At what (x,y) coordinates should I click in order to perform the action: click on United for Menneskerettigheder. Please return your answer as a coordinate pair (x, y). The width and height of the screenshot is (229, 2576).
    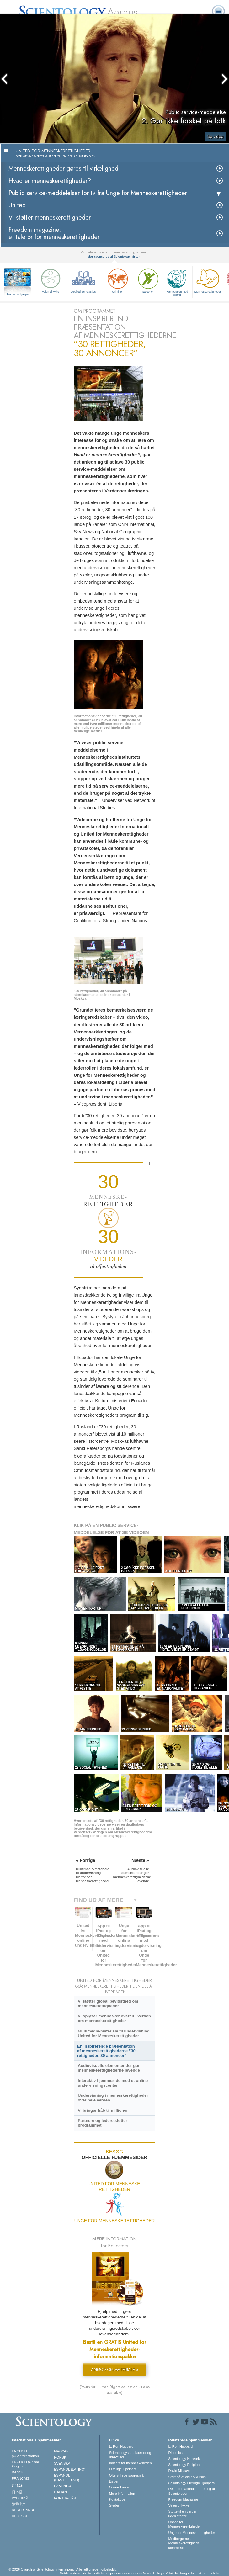
    Looking at the image, I should click on (184, 2524).